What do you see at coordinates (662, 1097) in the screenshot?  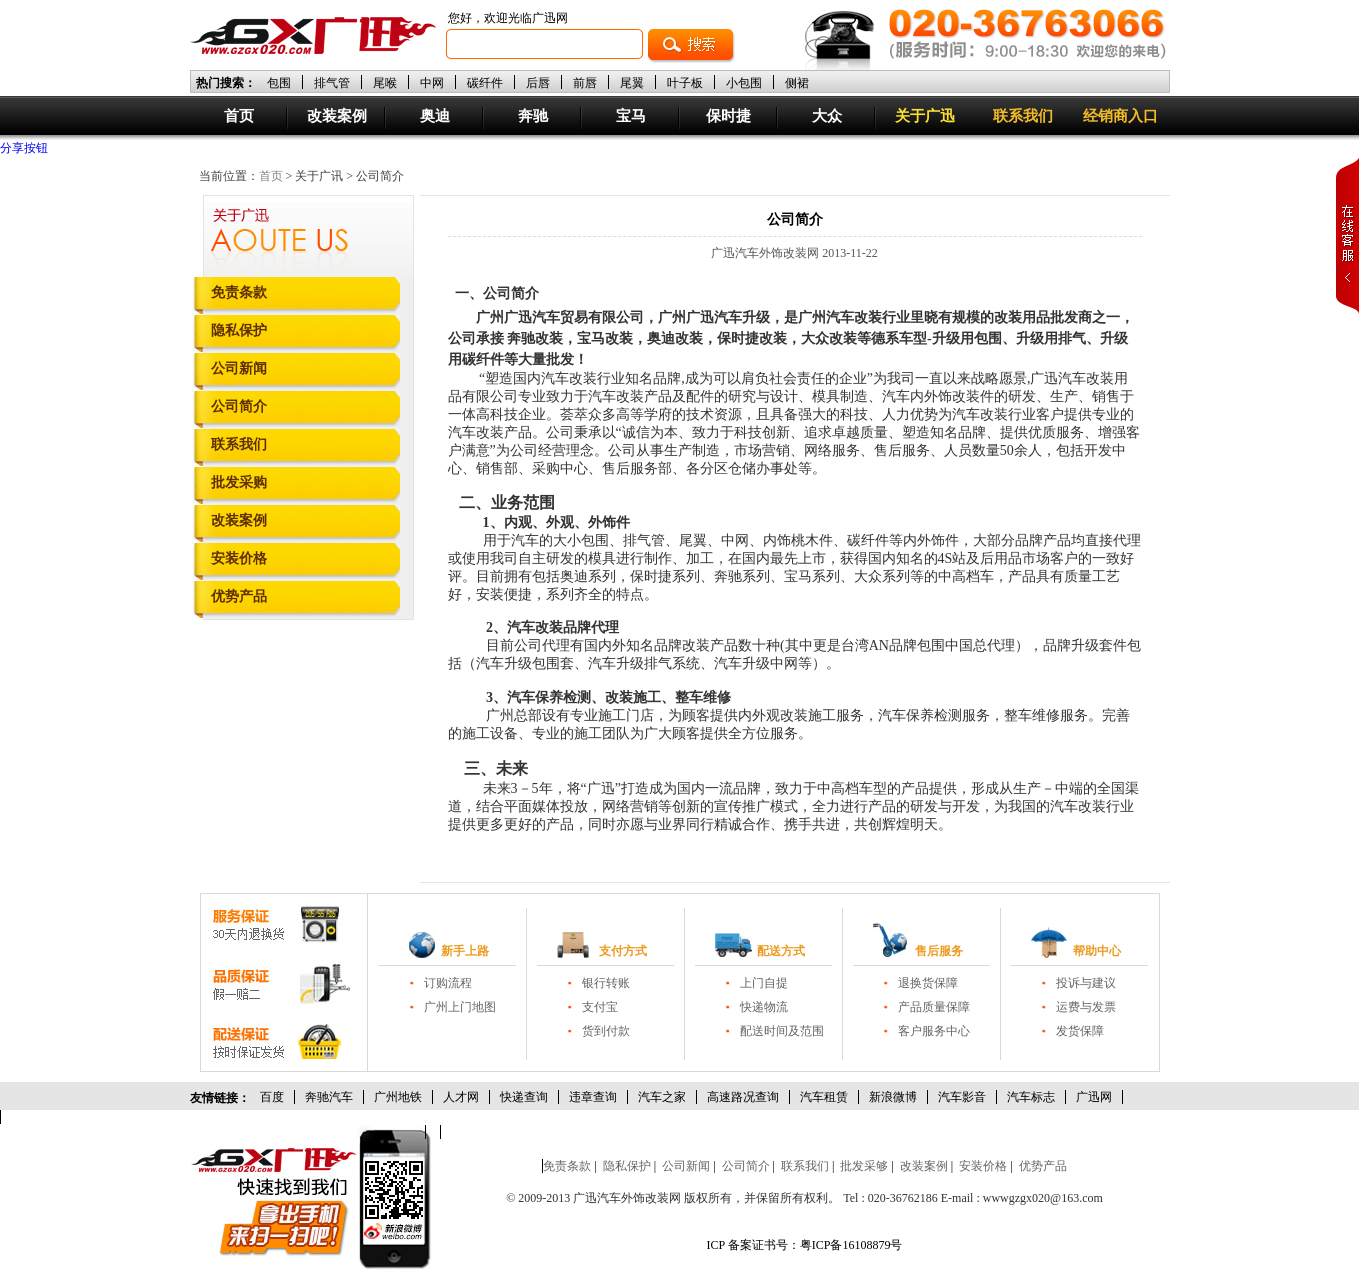 I see `汽车之家` at bounding box center [662, 1097].